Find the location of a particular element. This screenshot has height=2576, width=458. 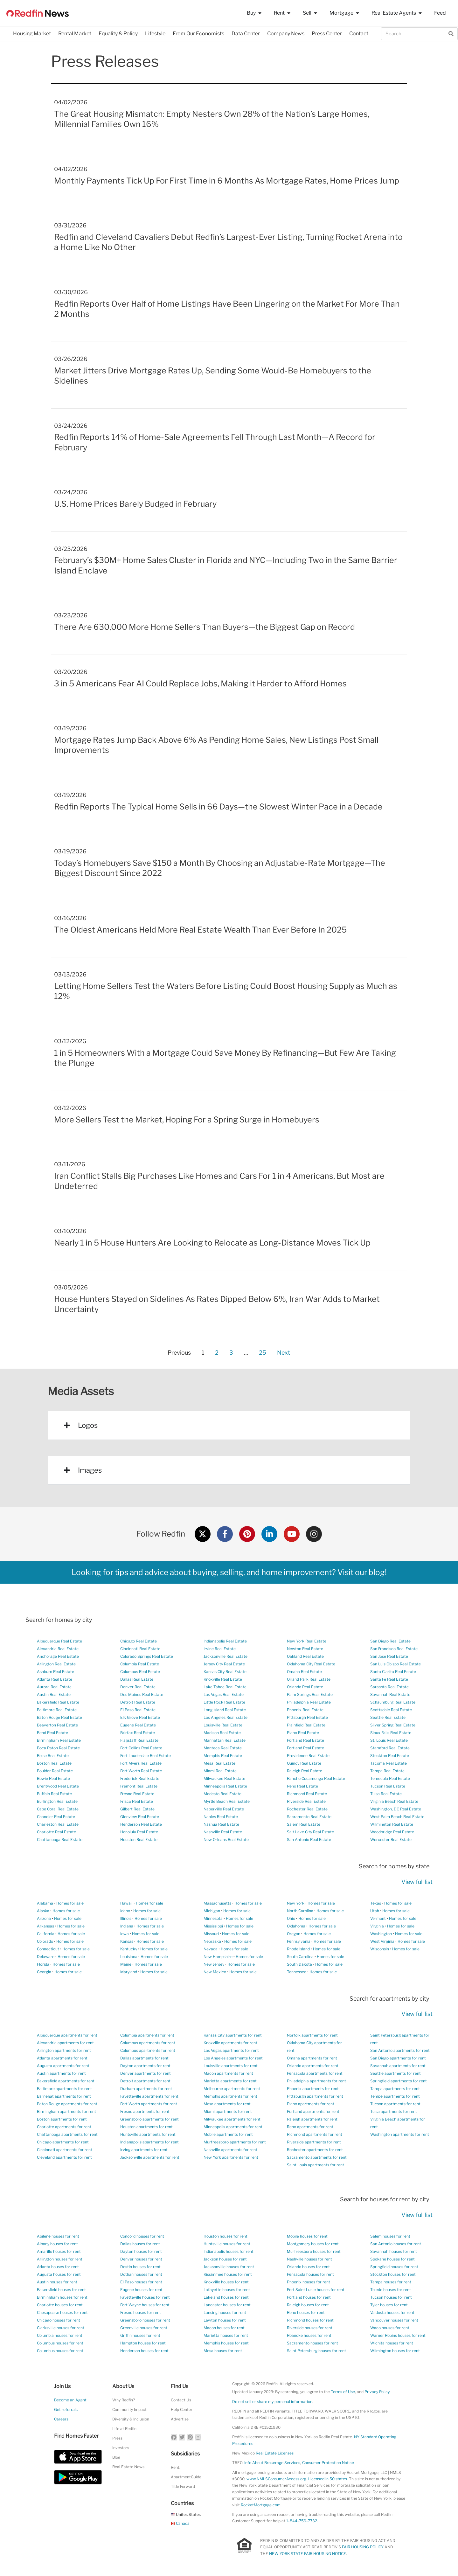

Roanoke houses for rent is located at coordinates (309, 2335).